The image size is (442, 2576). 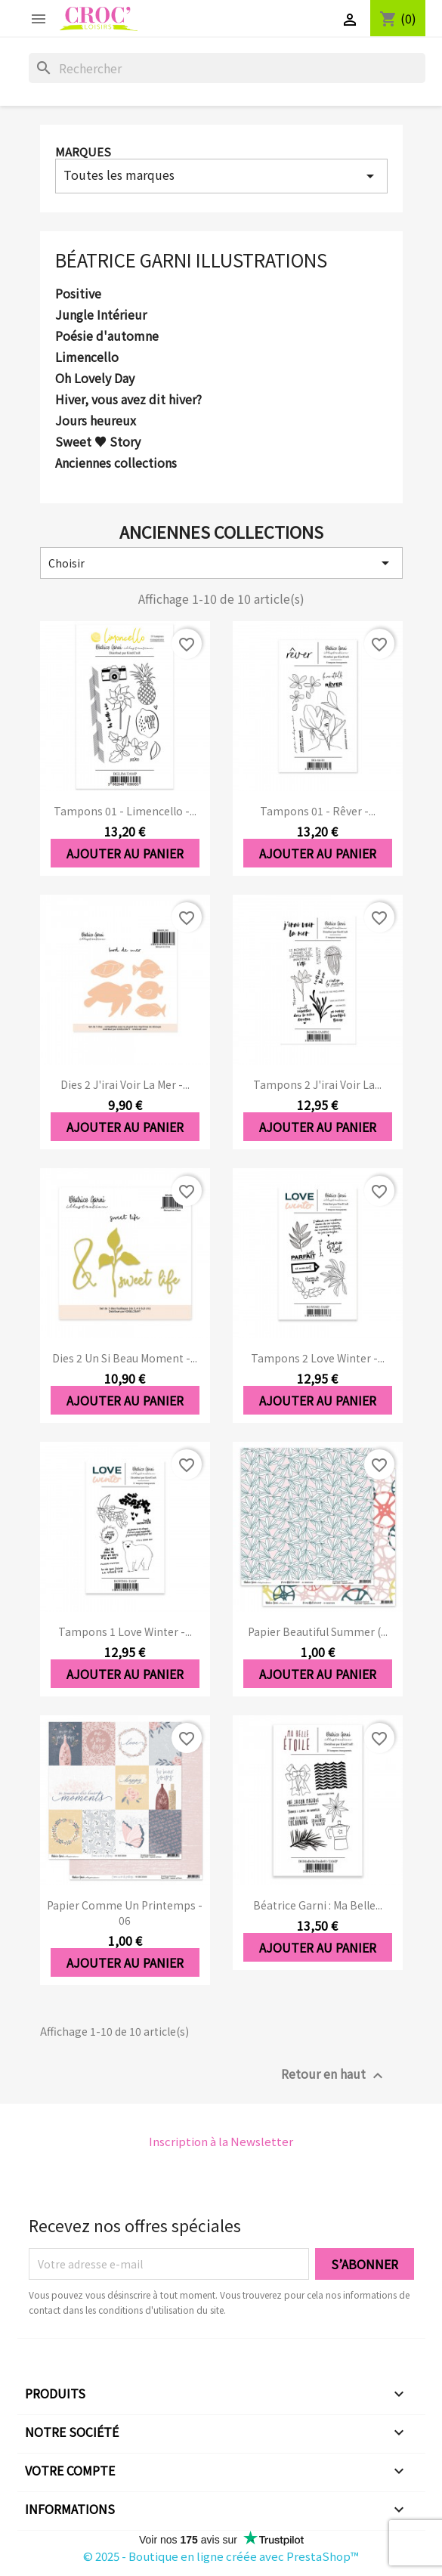 I want to click on Retour en haut, so click(x=334, y=2074).